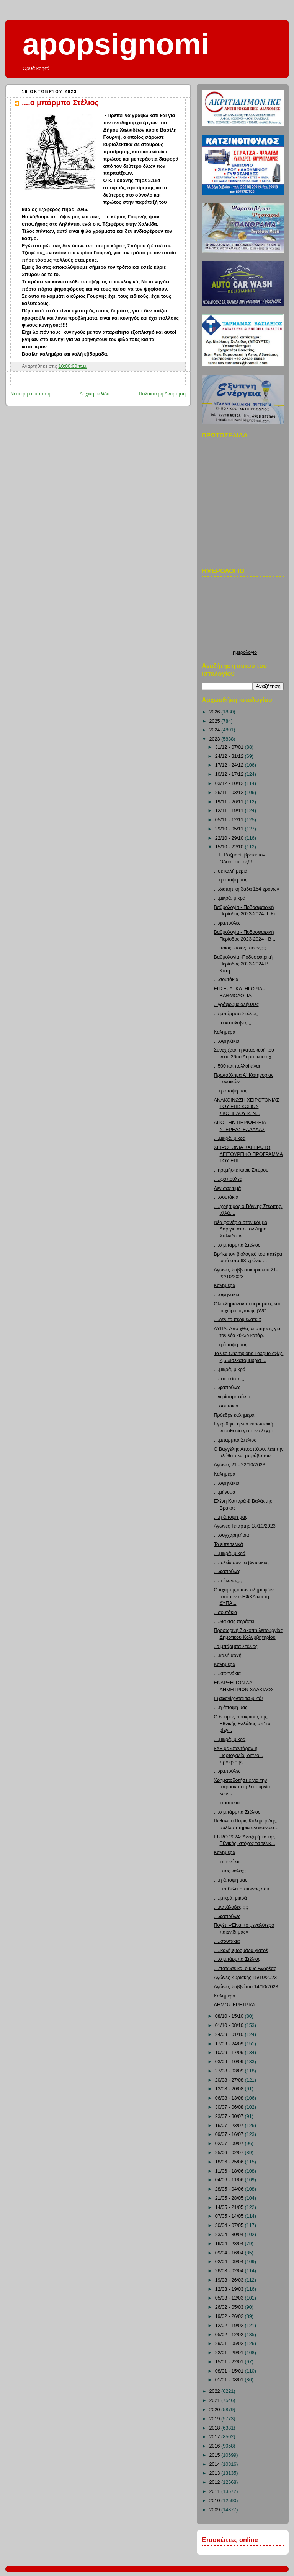 The image size is (294, 2576). Describe the element at coordinates (242, 1787) in the screenshot. I see `Χρηματοδοτήσεις για την απρόσκοπτη λειτουργία κοιν...` at that location.